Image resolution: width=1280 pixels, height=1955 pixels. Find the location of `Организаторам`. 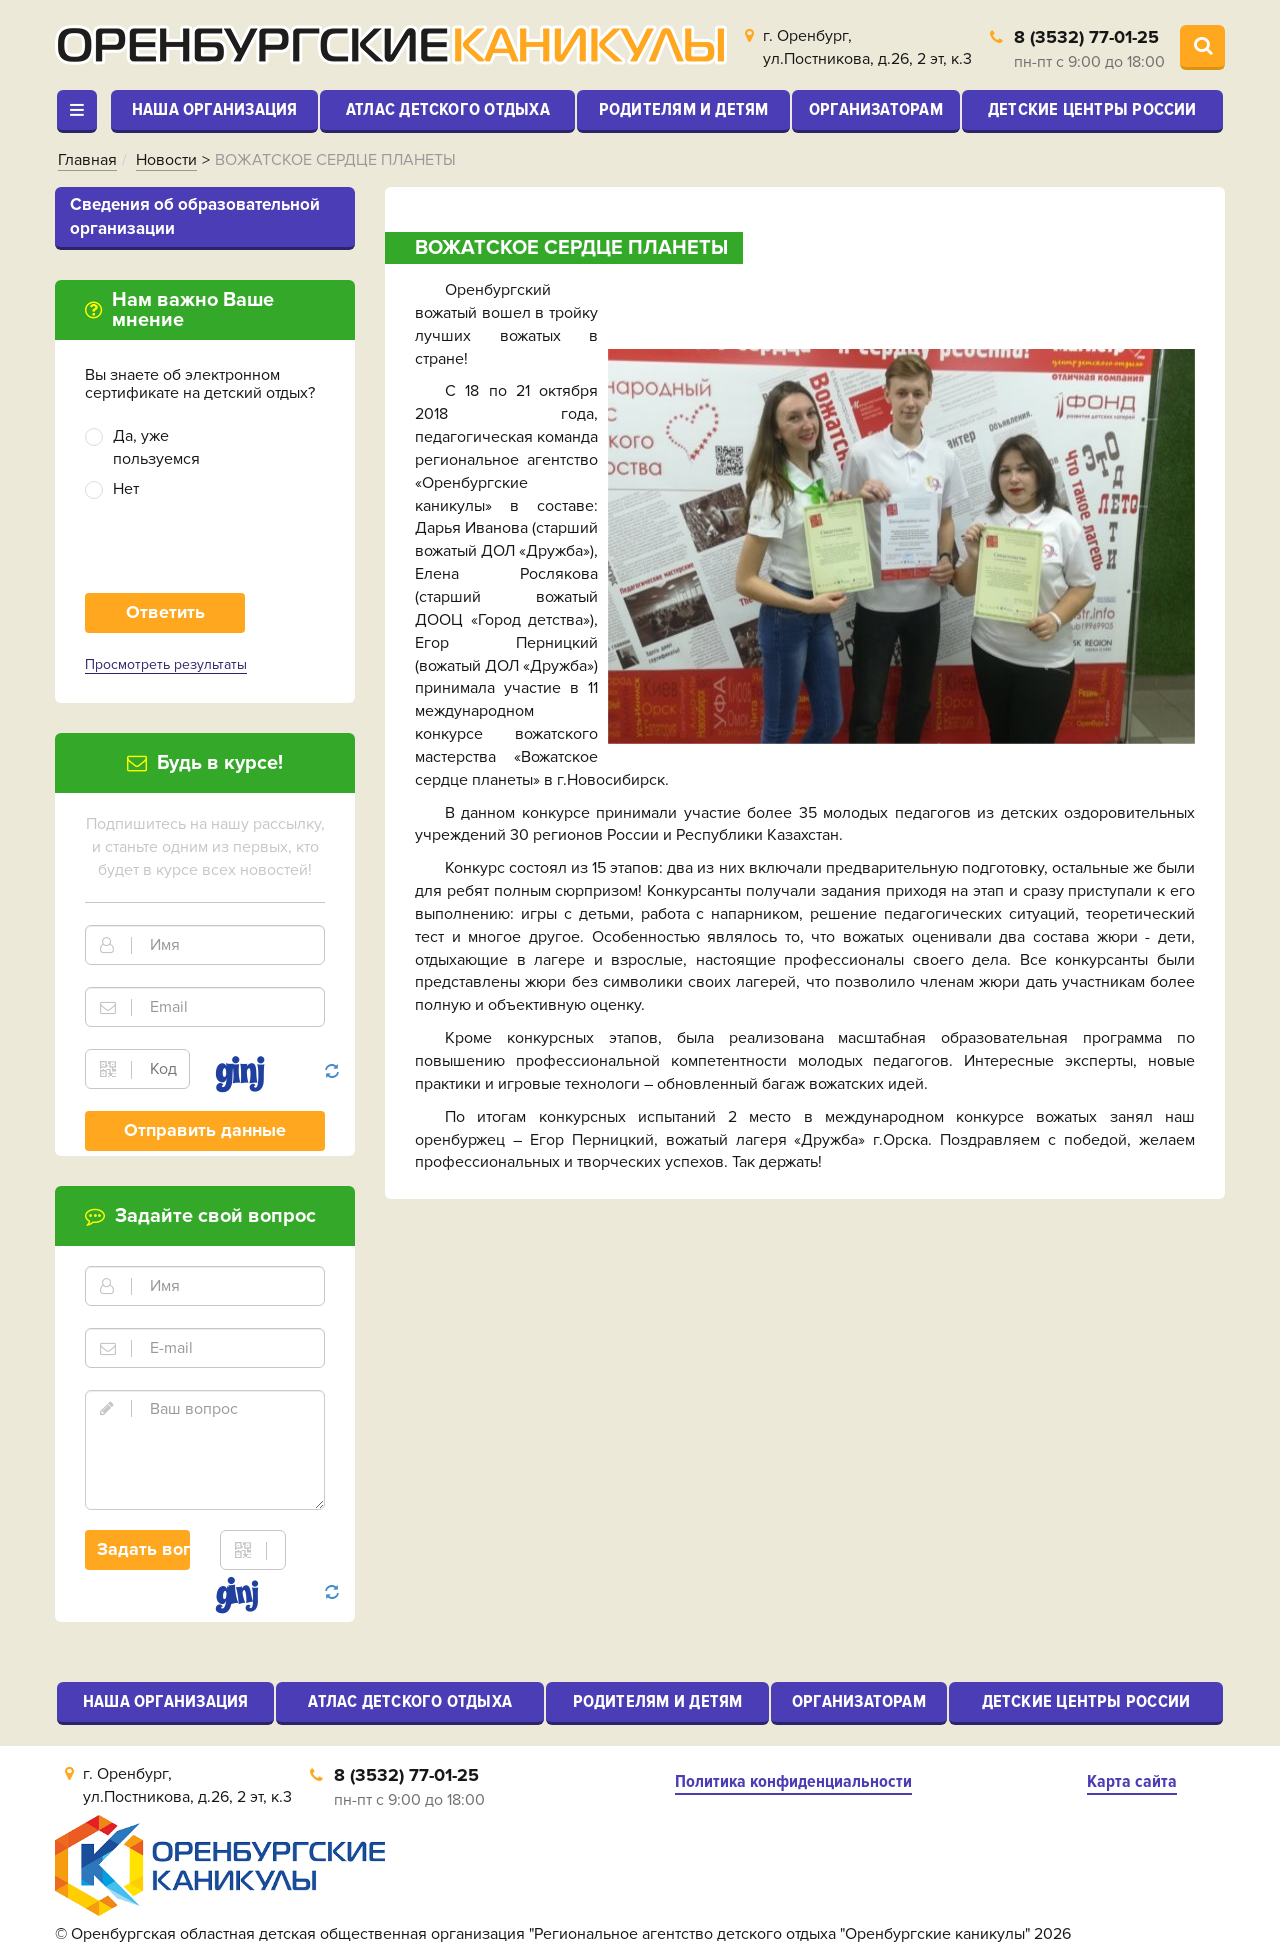

Организаторам is located at coordinates (876, 109).